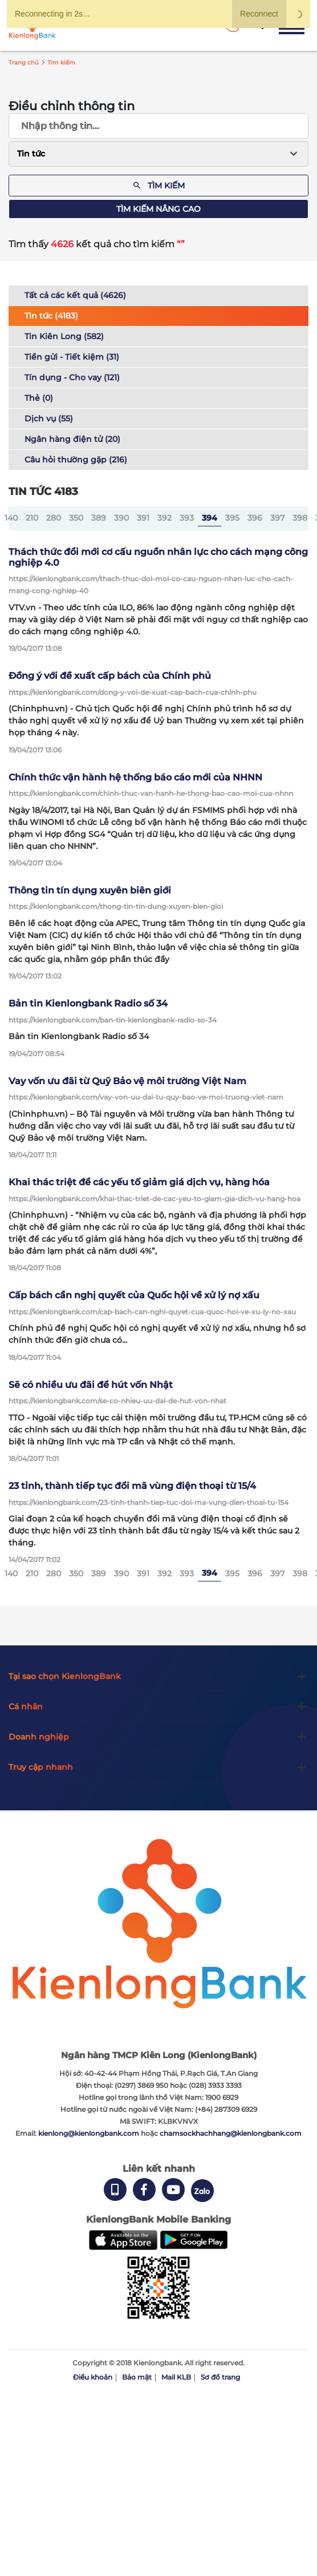  Describe the element at coordinates (39, 398) in the screenshot. I see `Thẻ (0)` at that location.